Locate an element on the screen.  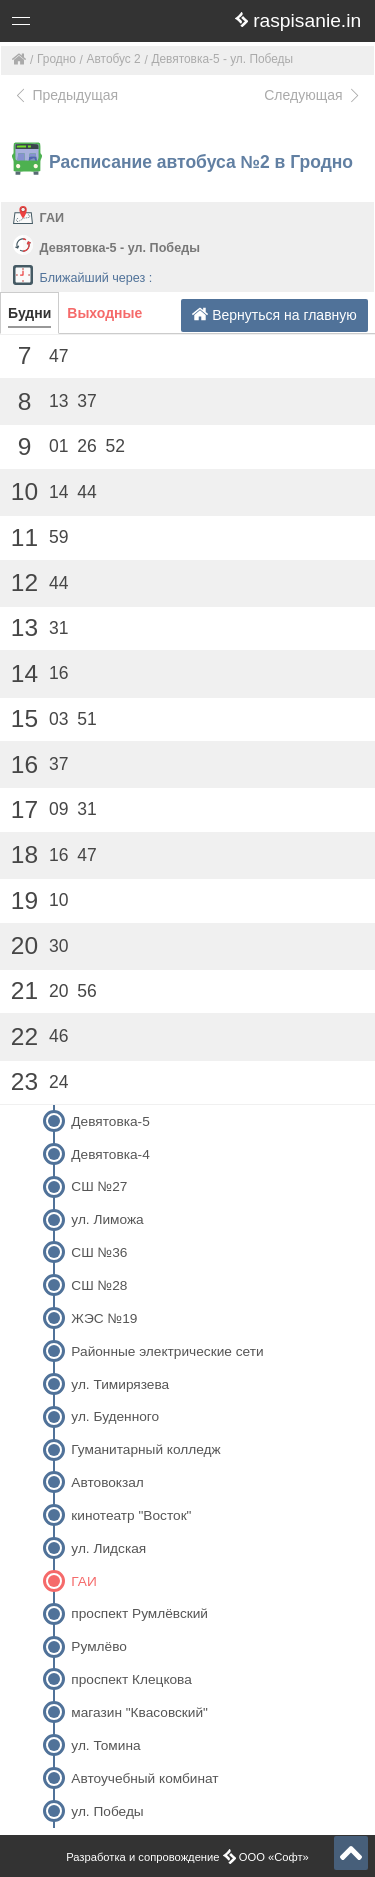
Следующая is located at coordinates (313, 95).